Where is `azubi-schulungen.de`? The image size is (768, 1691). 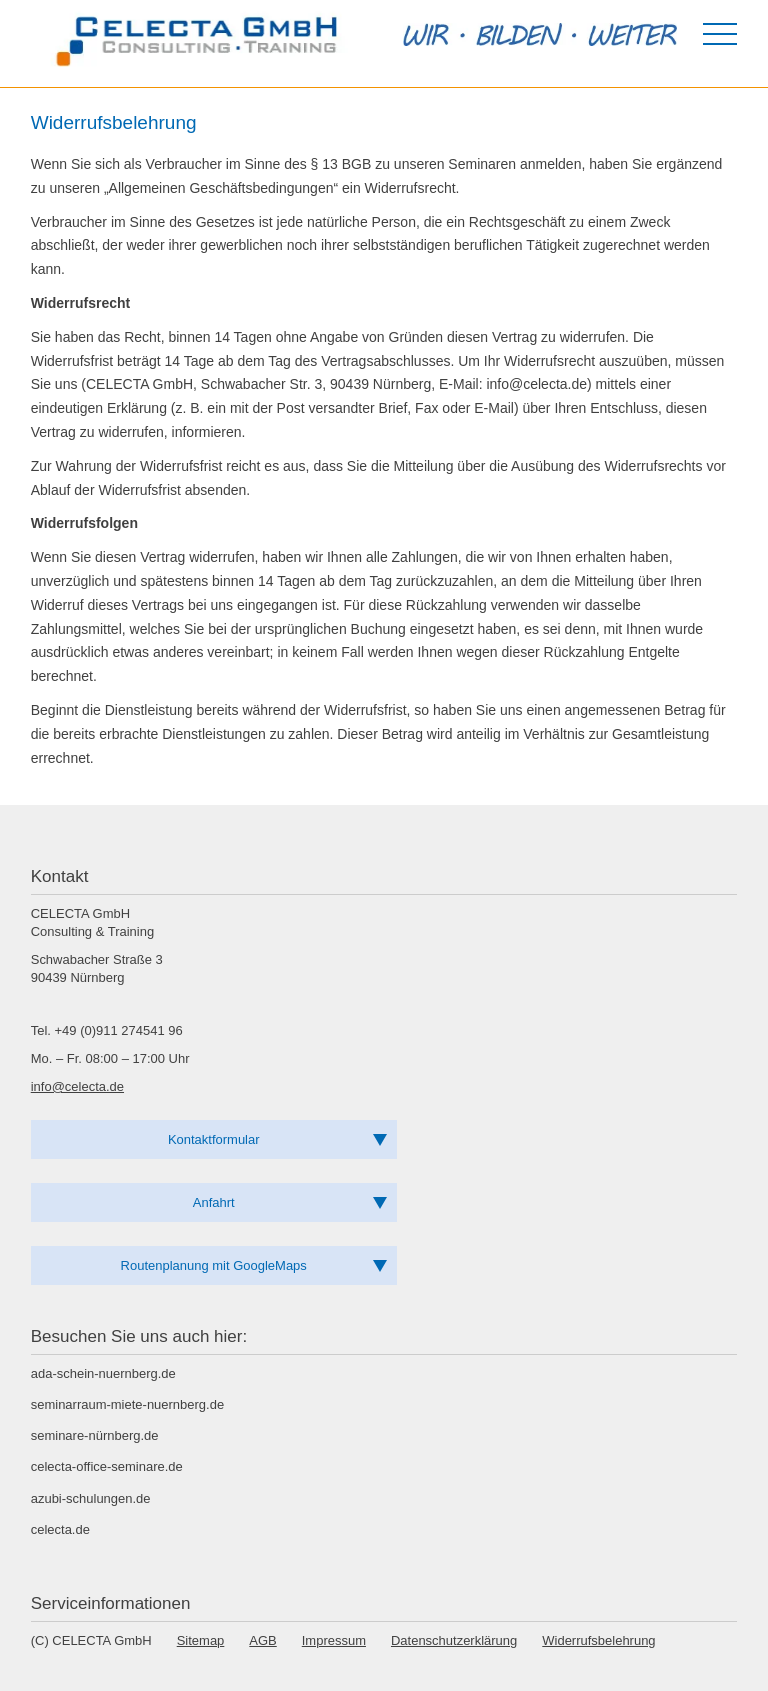
azubi-schulungen.de is located at coordinates (91, 1498).